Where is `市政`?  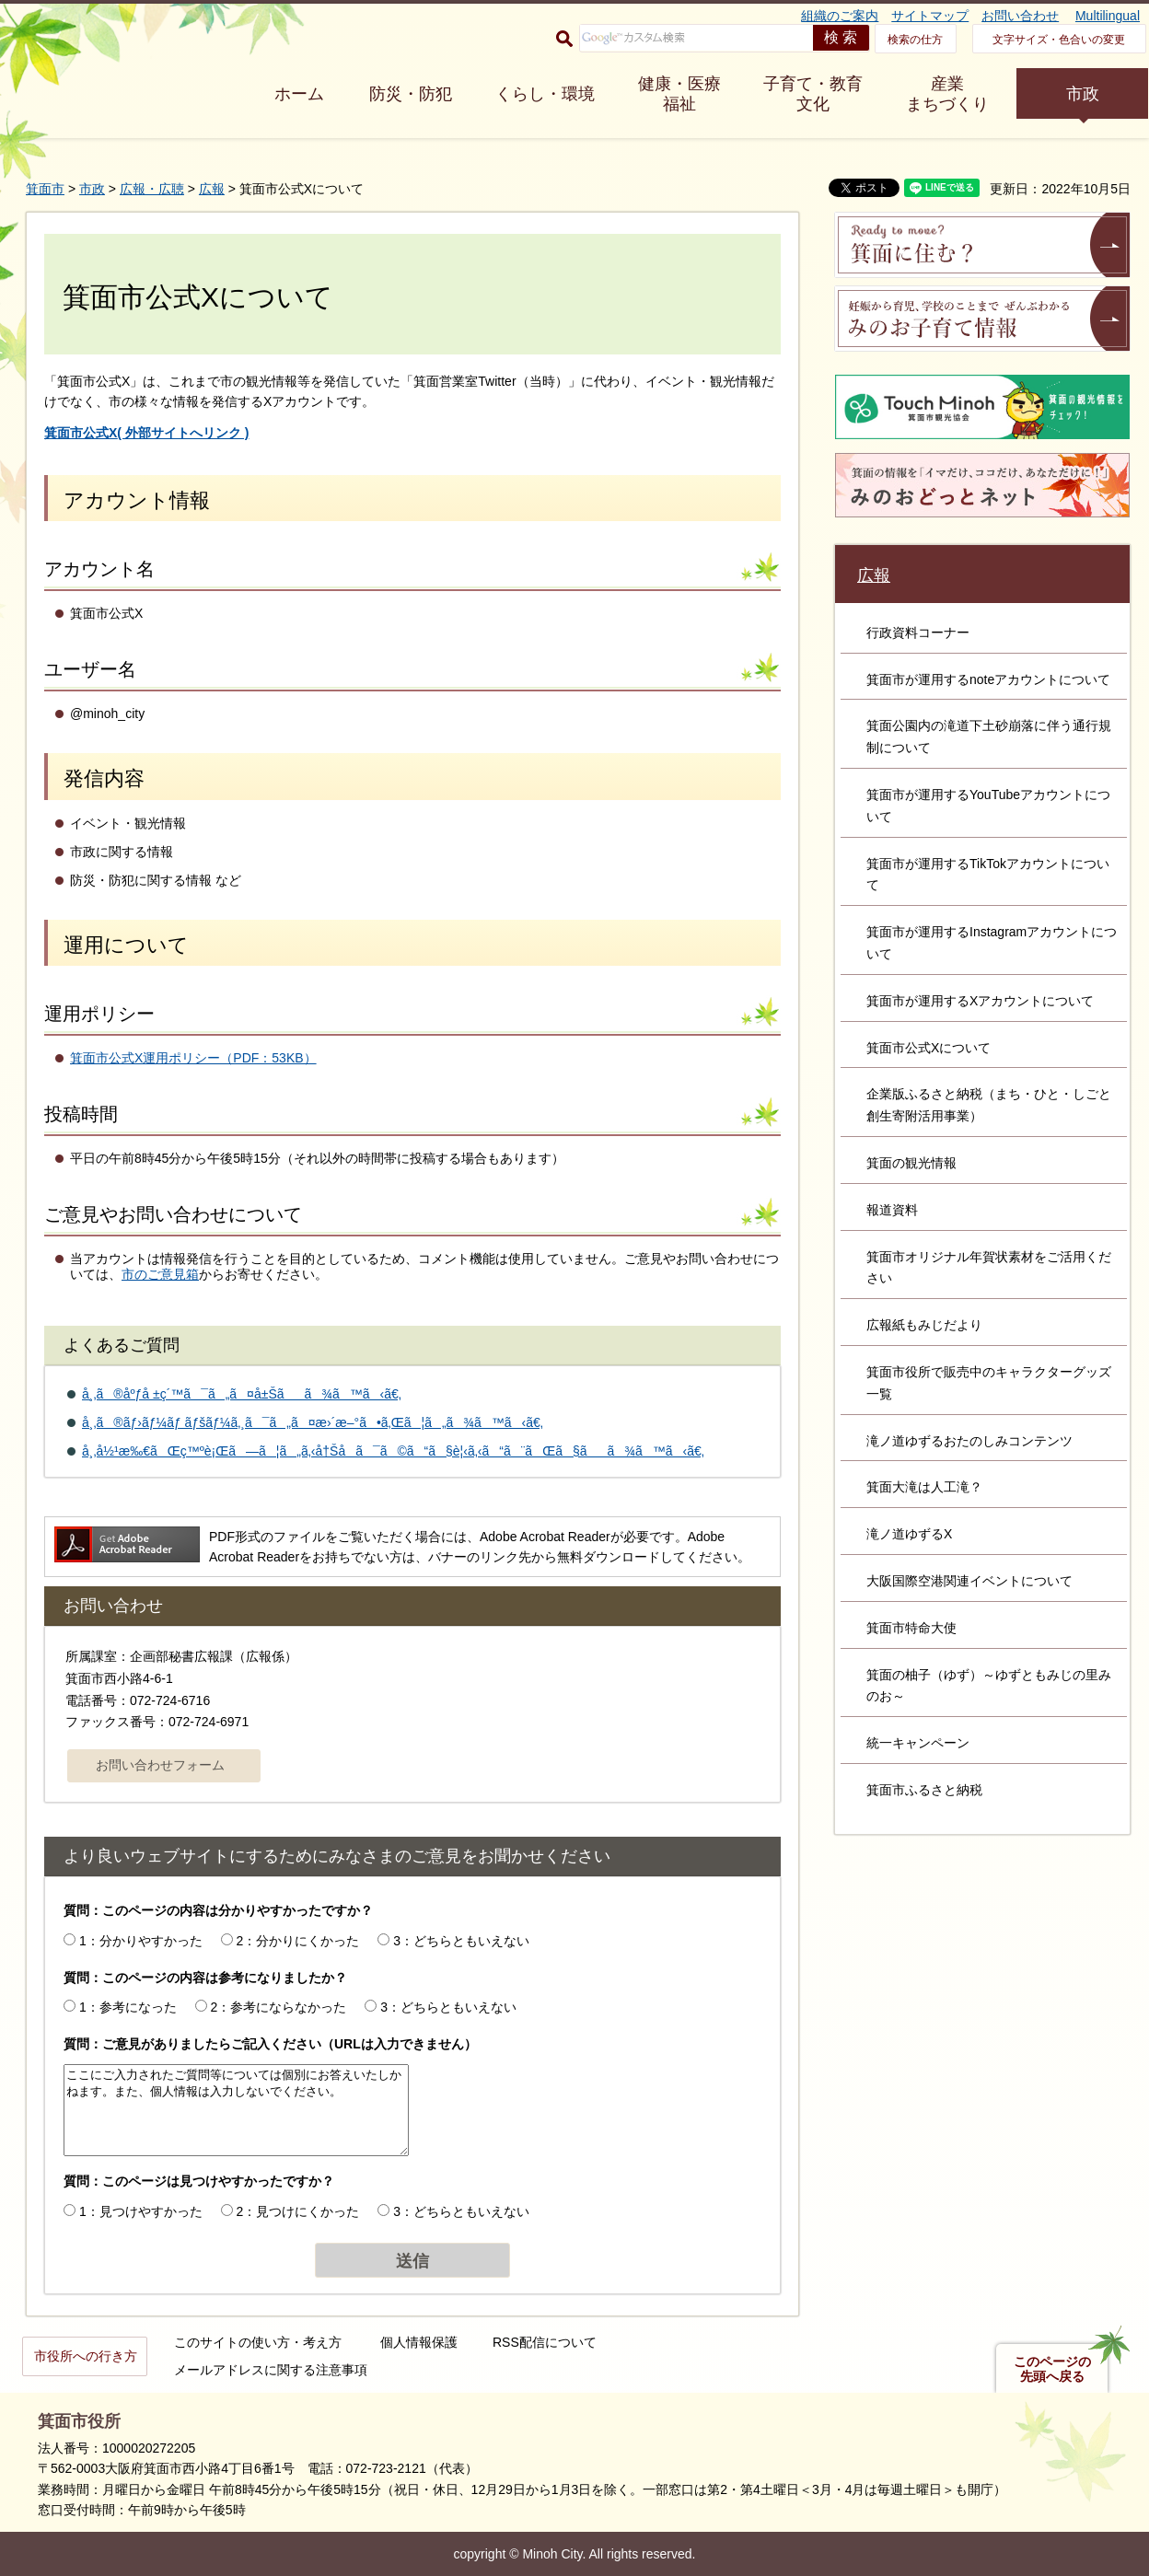 市政 is located at coordinates (1082, 94).